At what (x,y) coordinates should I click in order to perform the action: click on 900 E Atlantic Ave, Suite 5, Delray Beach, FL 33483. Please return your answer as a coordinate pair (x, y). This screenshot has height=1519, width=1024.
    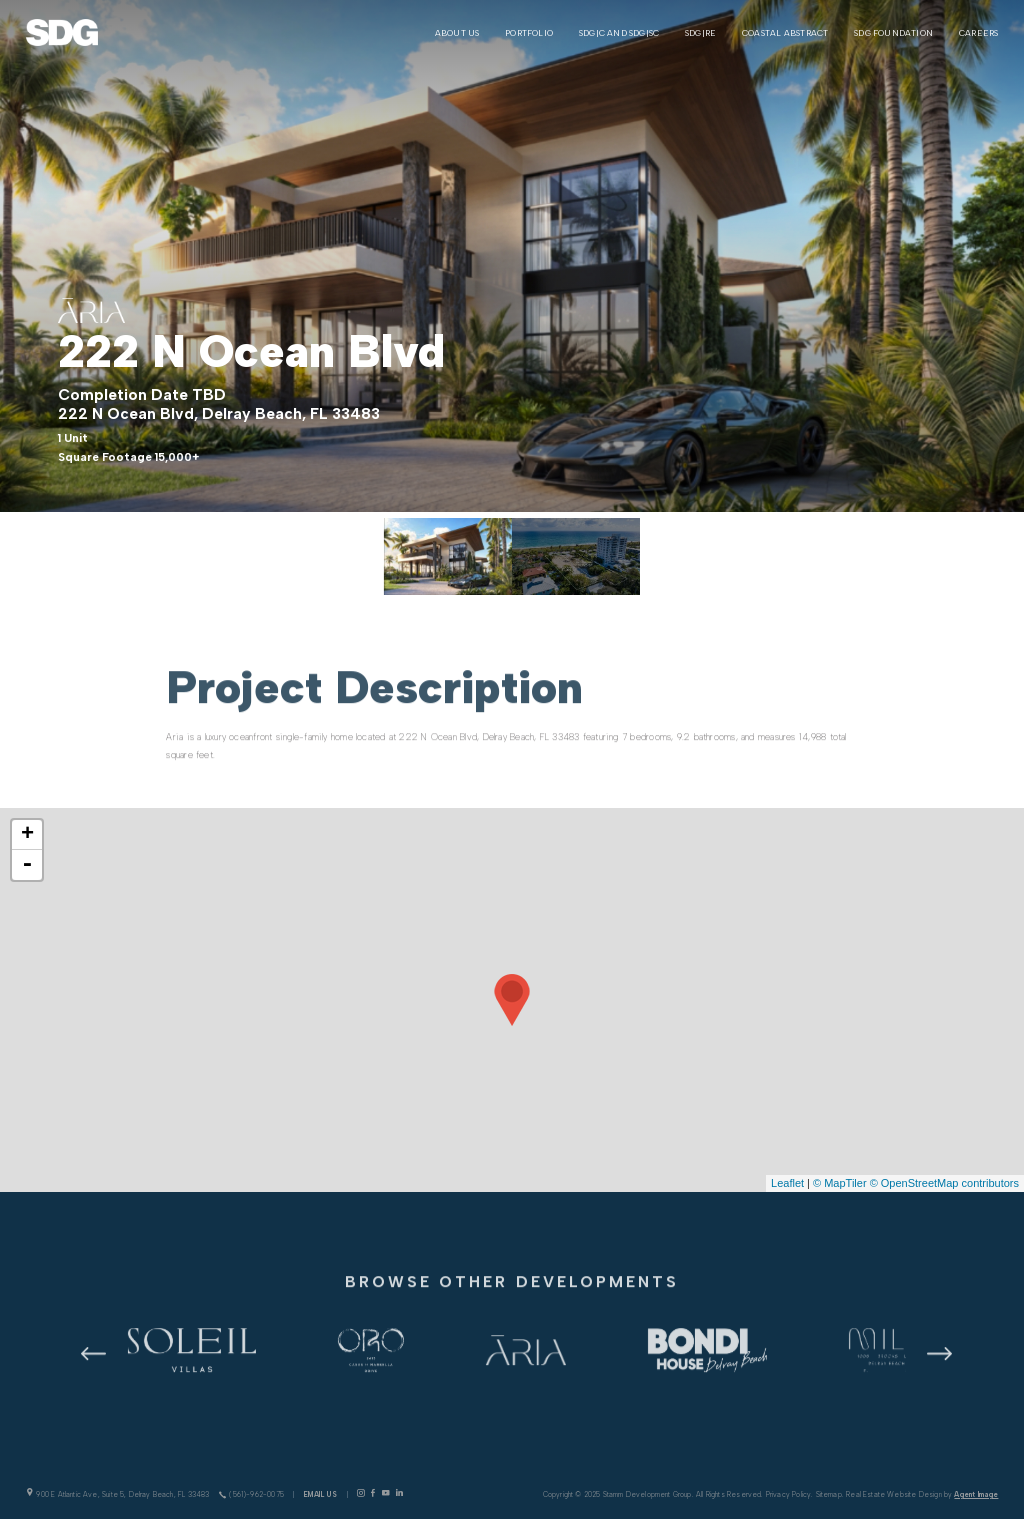
    Looking at the image, I should click on (118, 1494).